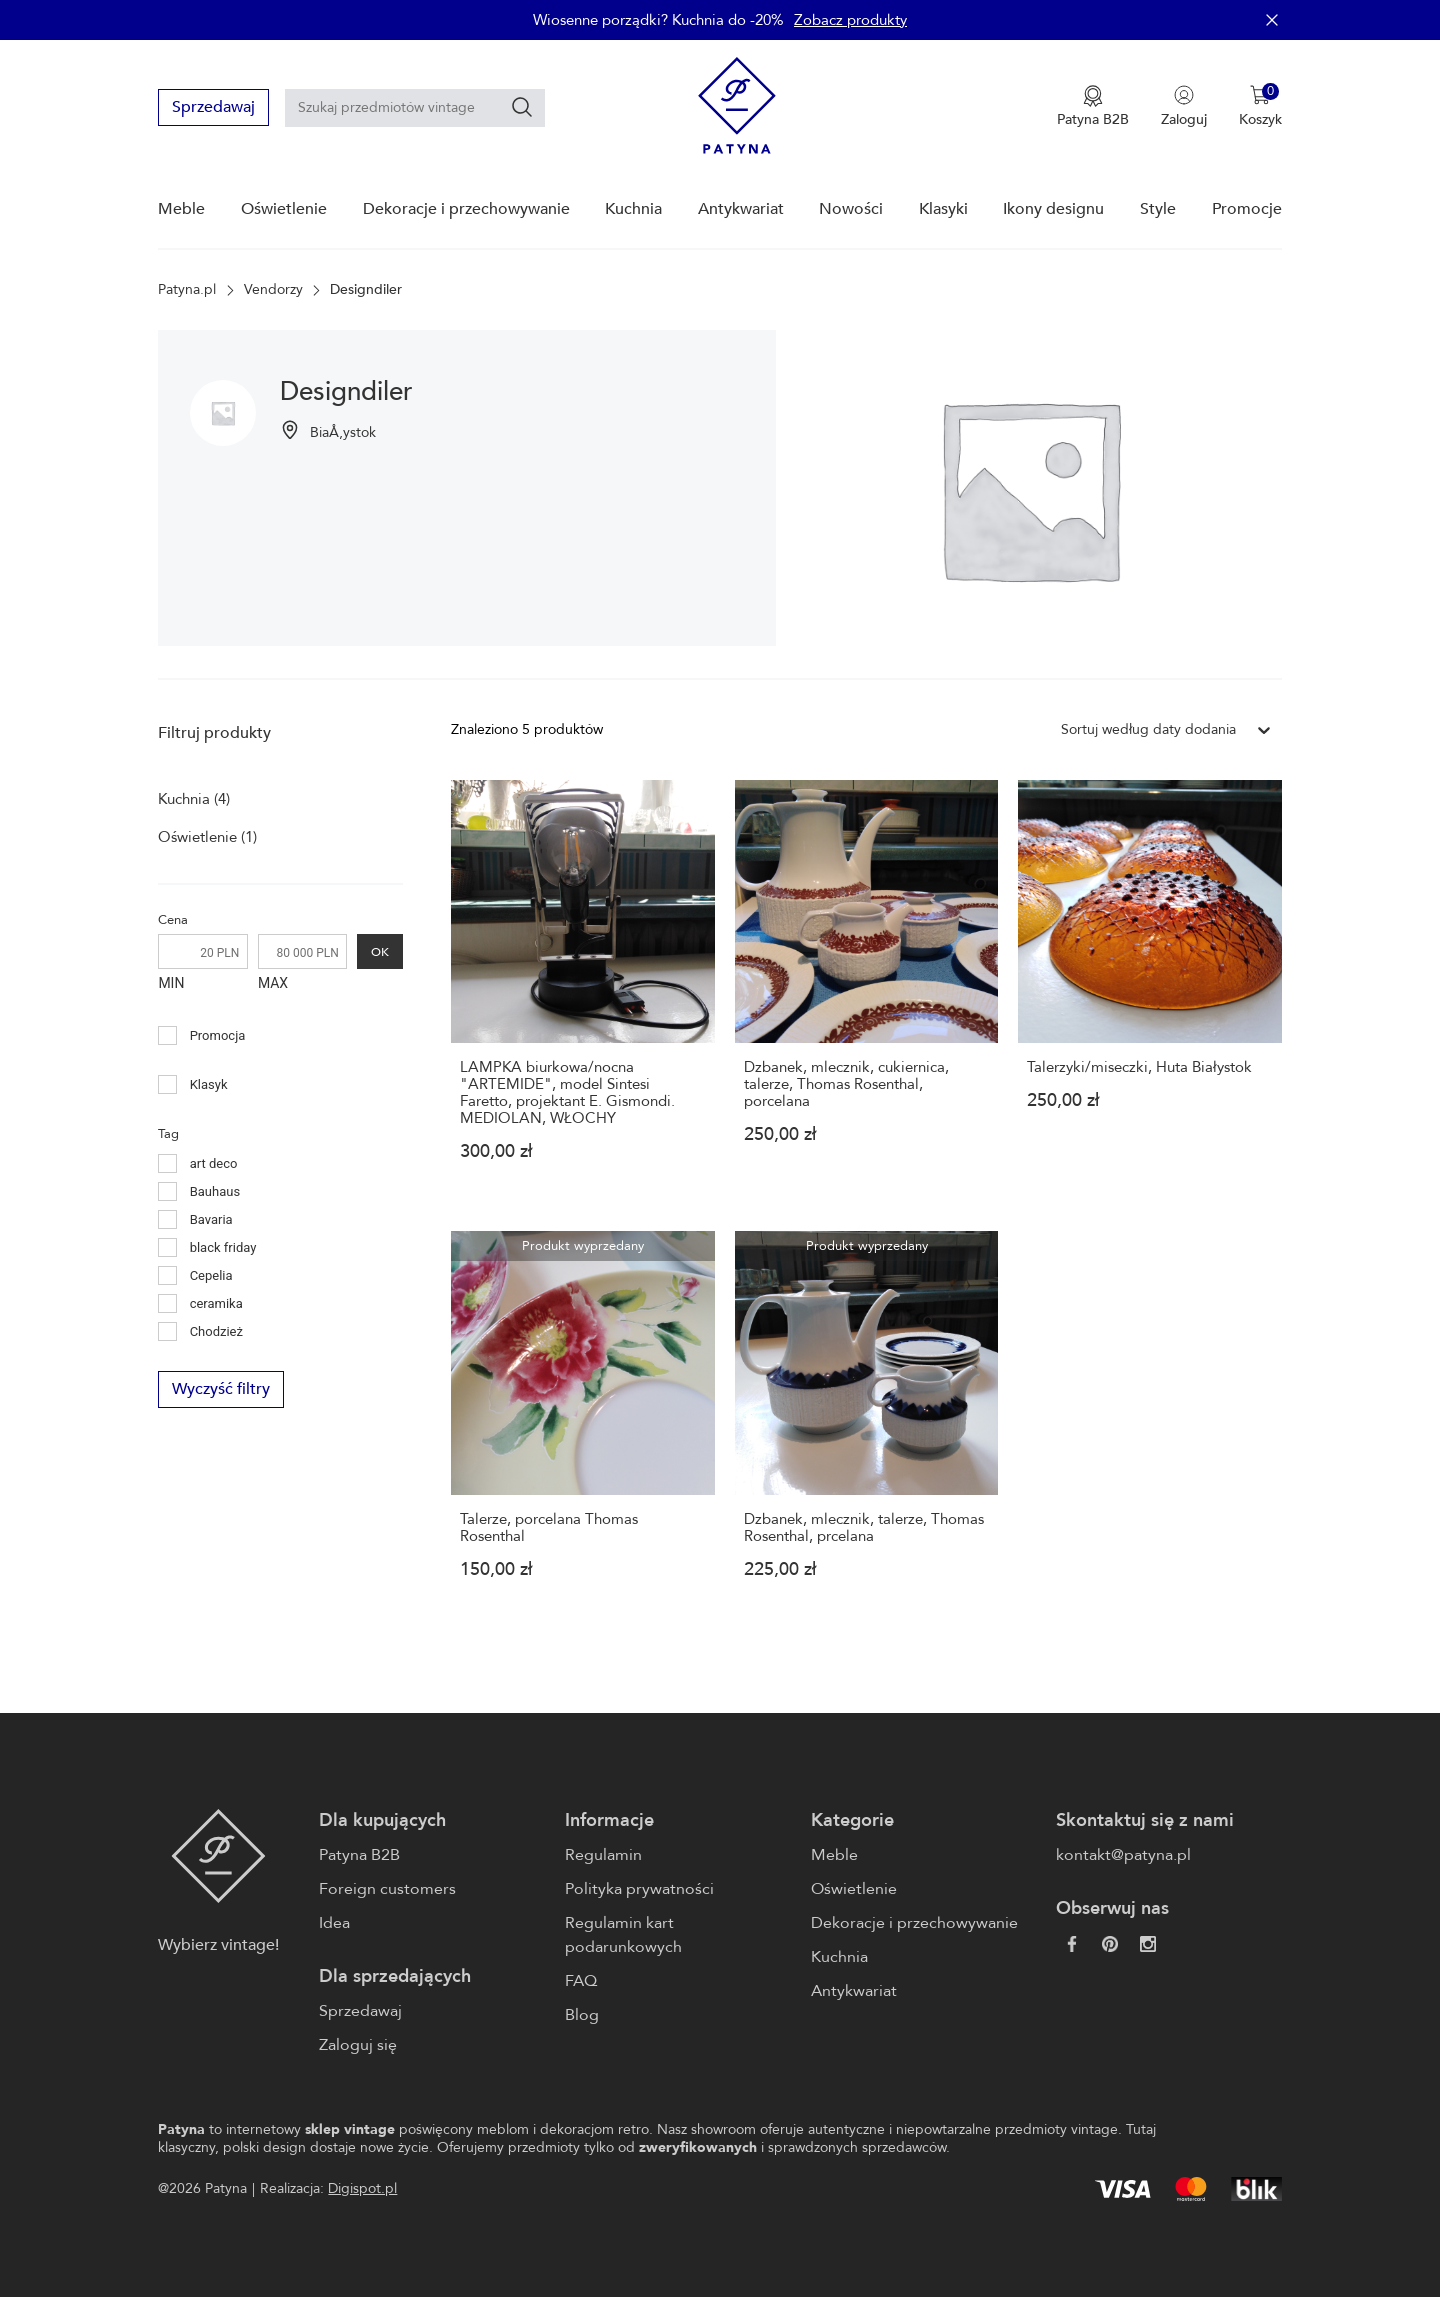 The image size is (1440, 2297). I want to click on kontakt@patyna.pl, so click(1123, 1855).